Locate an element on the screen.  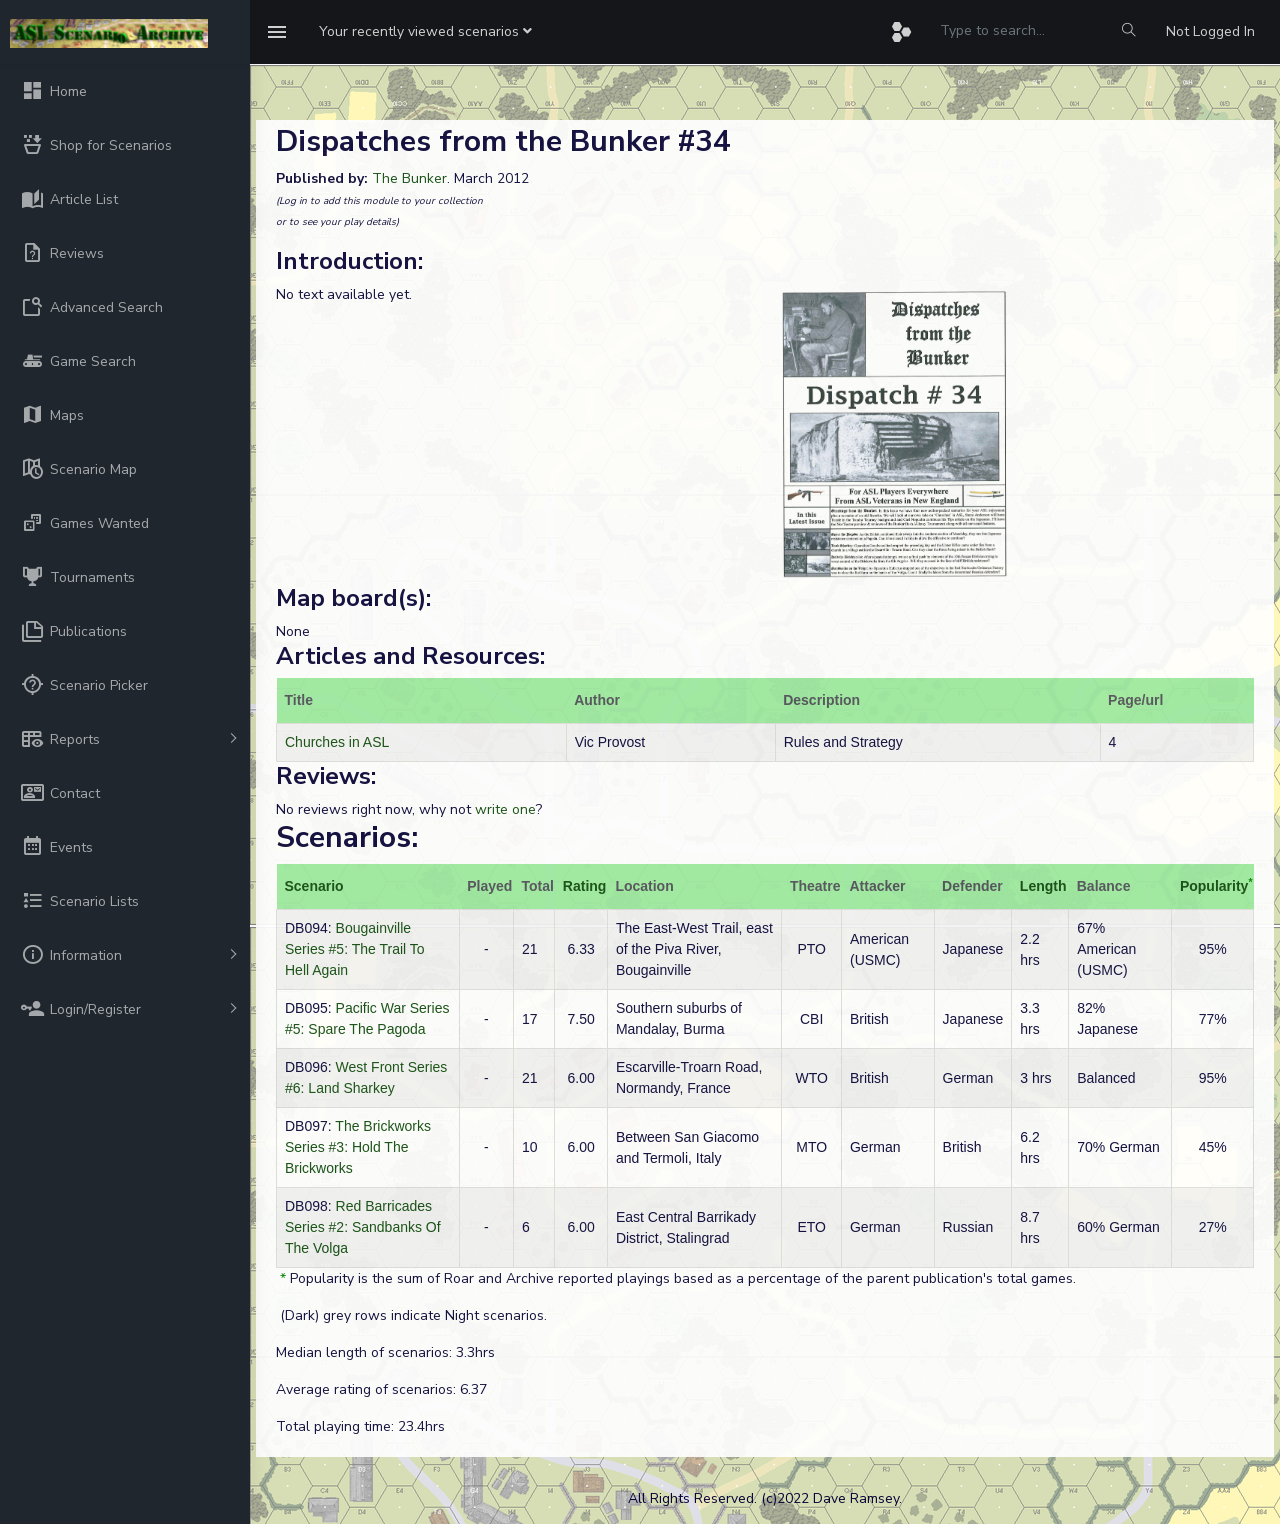
Median length of scenarios: 3.3hrs is located at coordinates (385, 1352).